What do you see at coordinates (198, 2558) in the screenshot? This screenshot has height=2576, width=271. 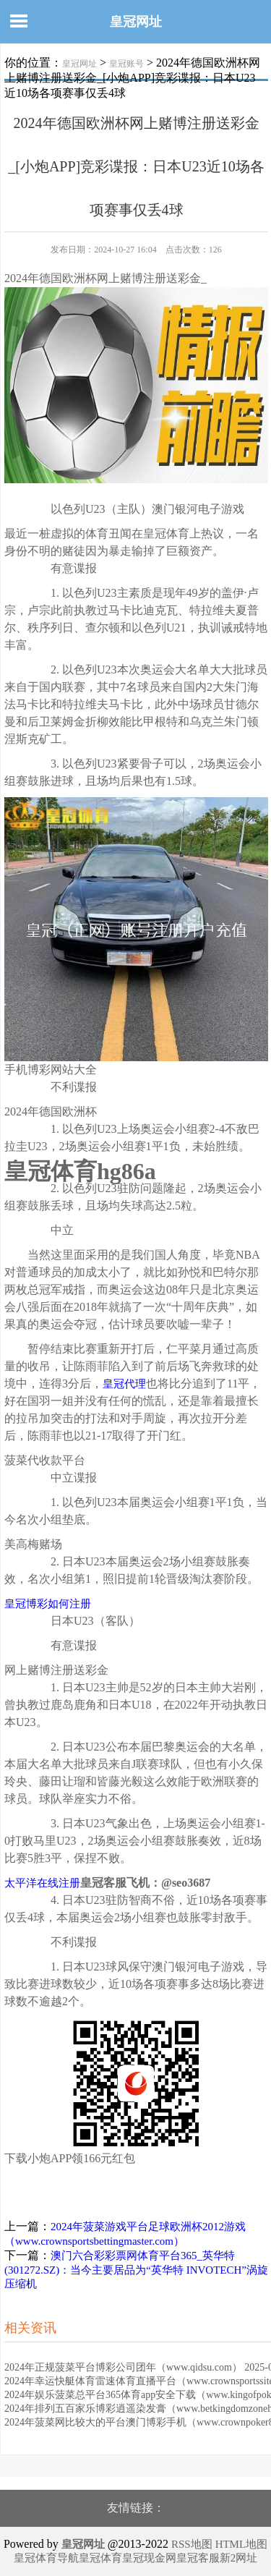 I see `皇冠客服` at bounding box center [198, 2558].